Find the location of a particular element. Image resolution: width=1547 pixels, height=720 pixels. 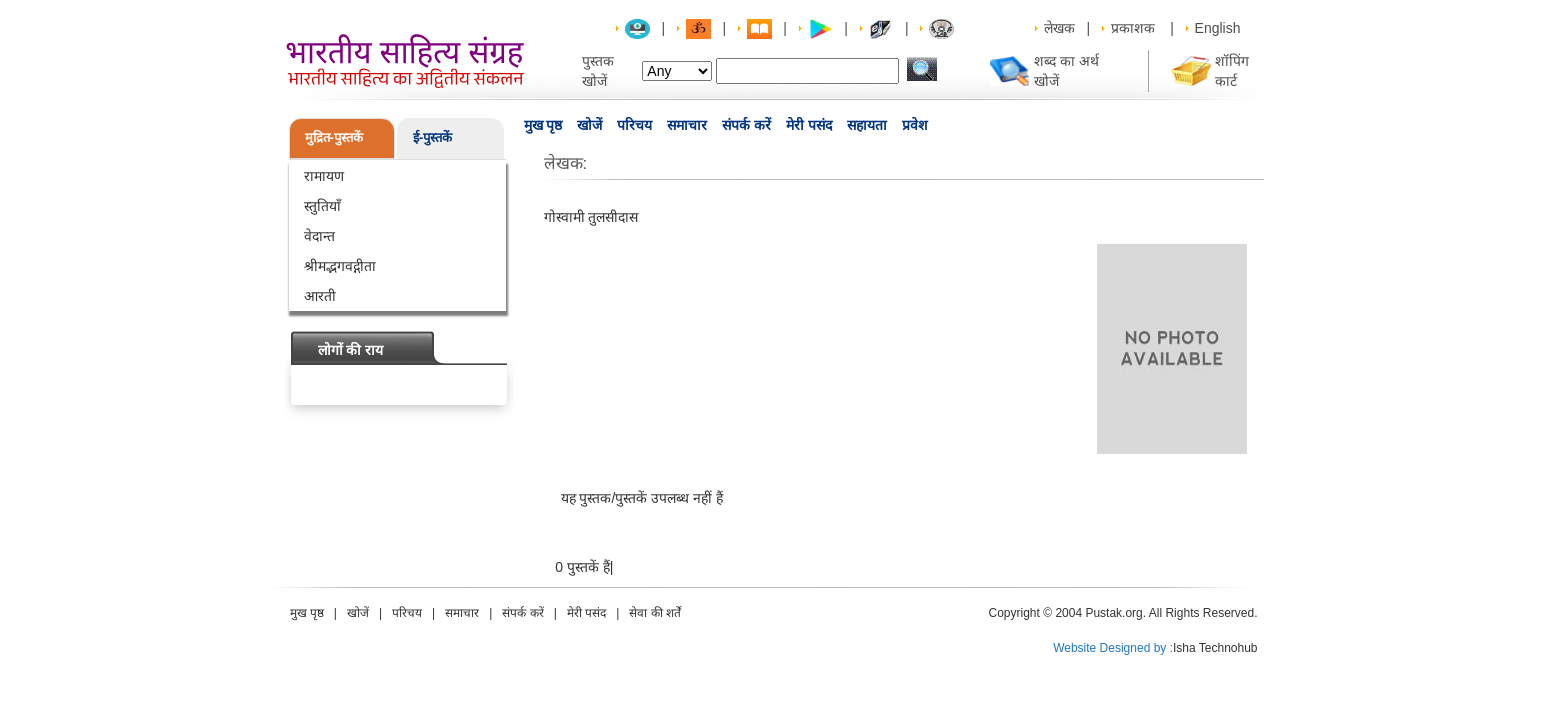

वेदान्त is located at coordinates (319, 236).